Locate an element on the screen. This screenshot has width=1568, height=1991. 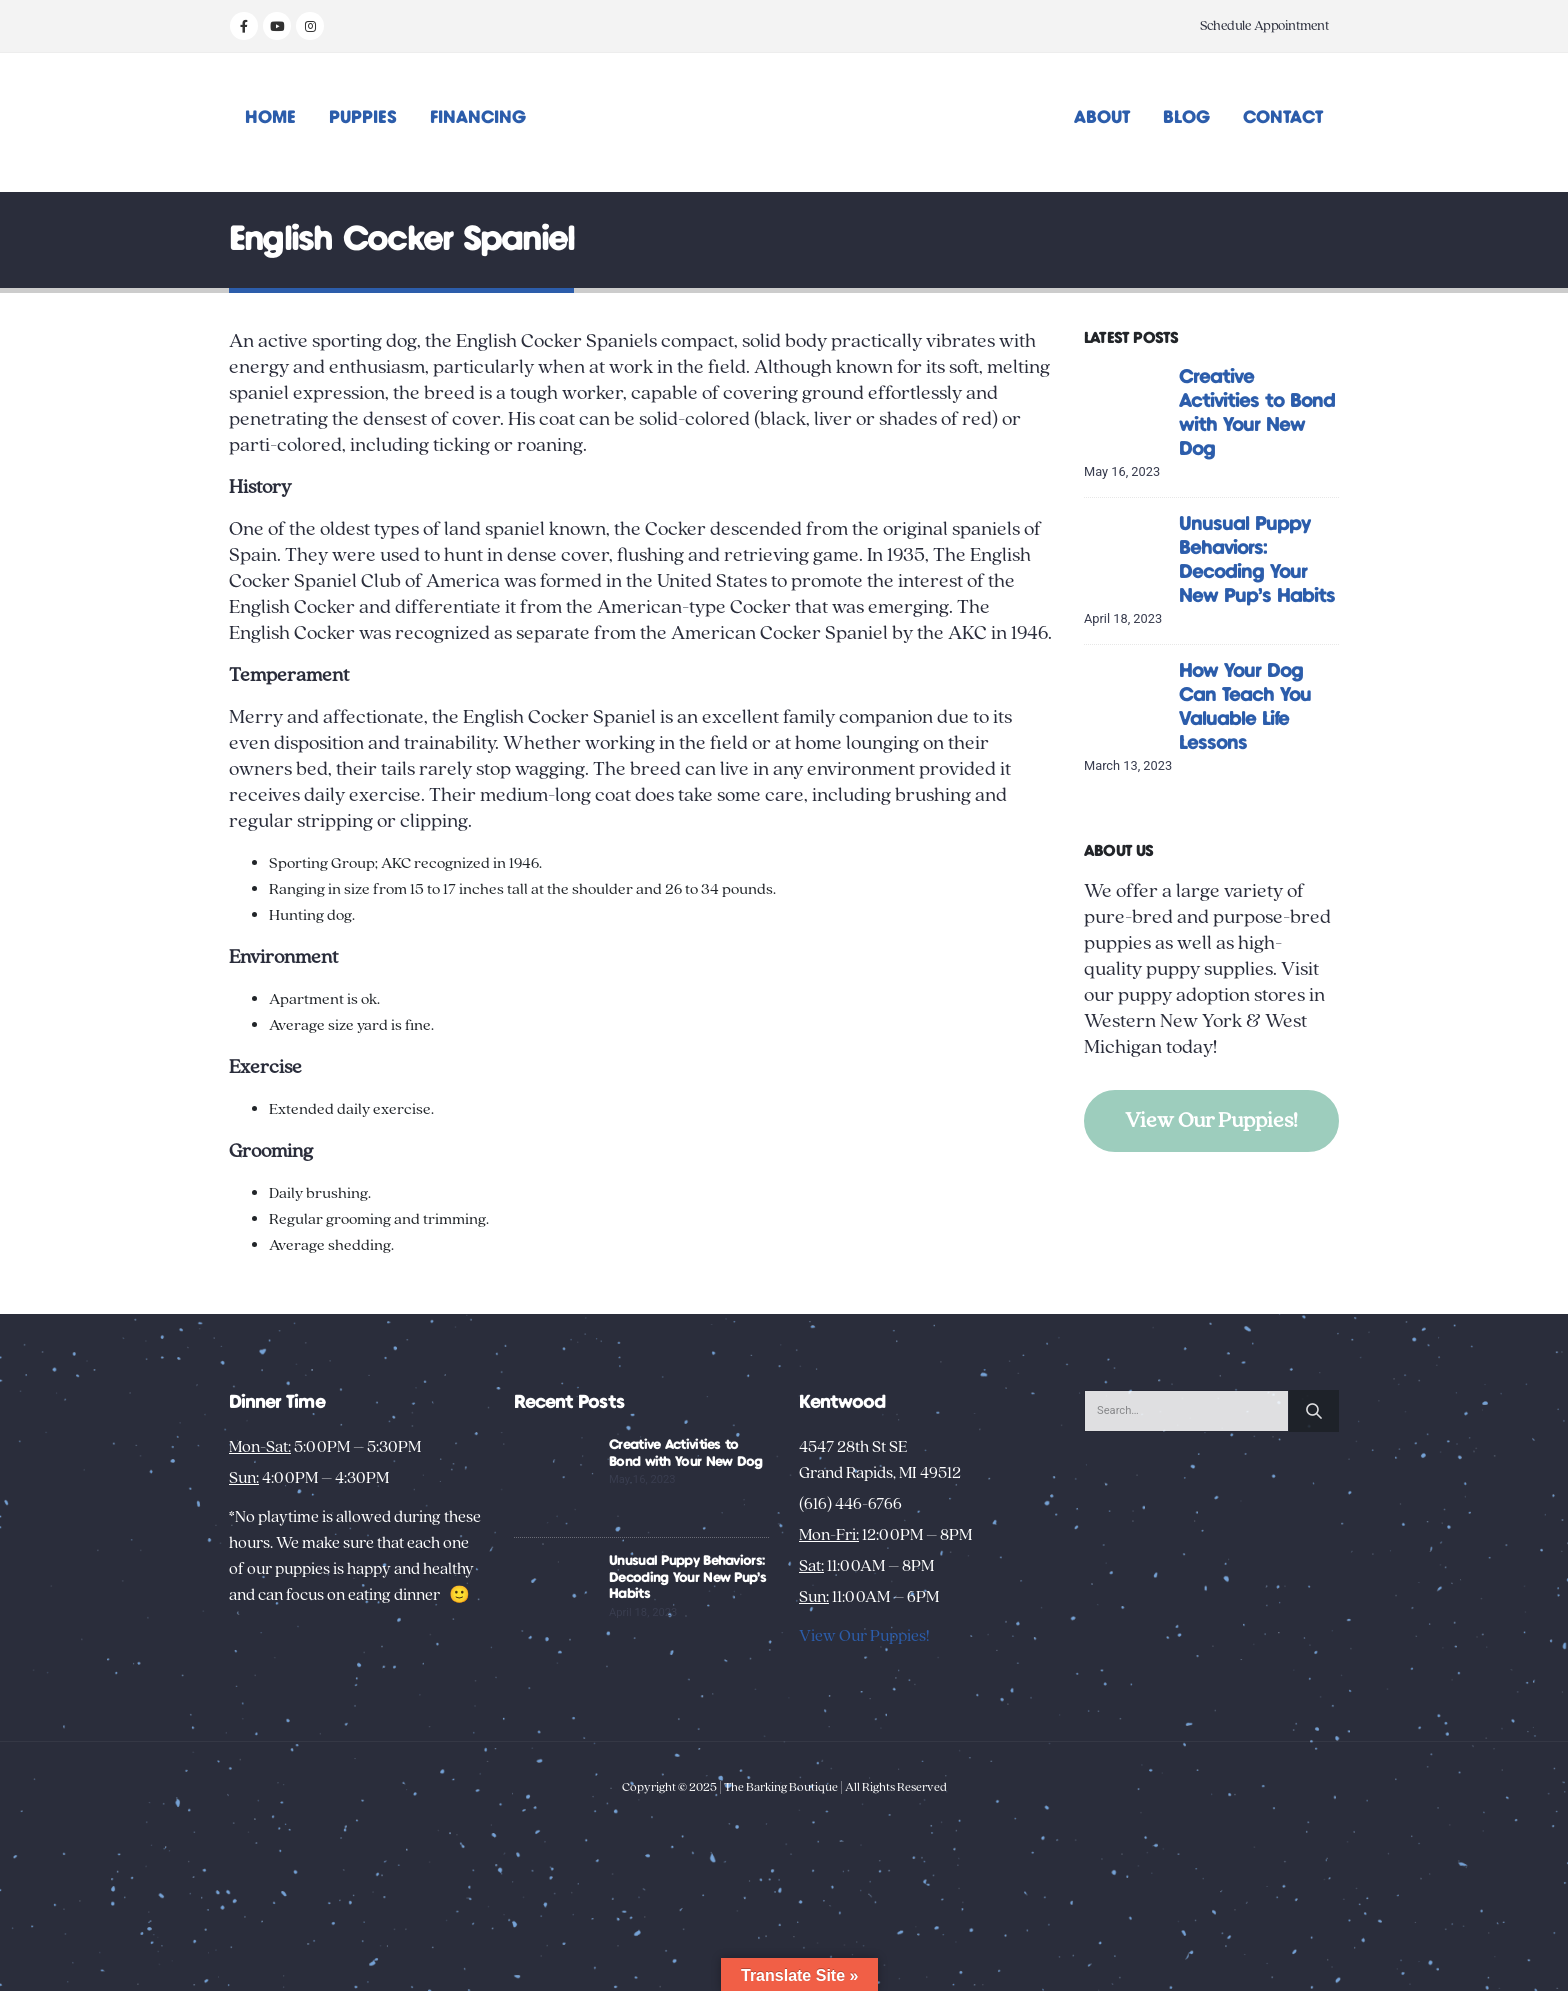
[Facebook] is located at coordinates (244, 26).